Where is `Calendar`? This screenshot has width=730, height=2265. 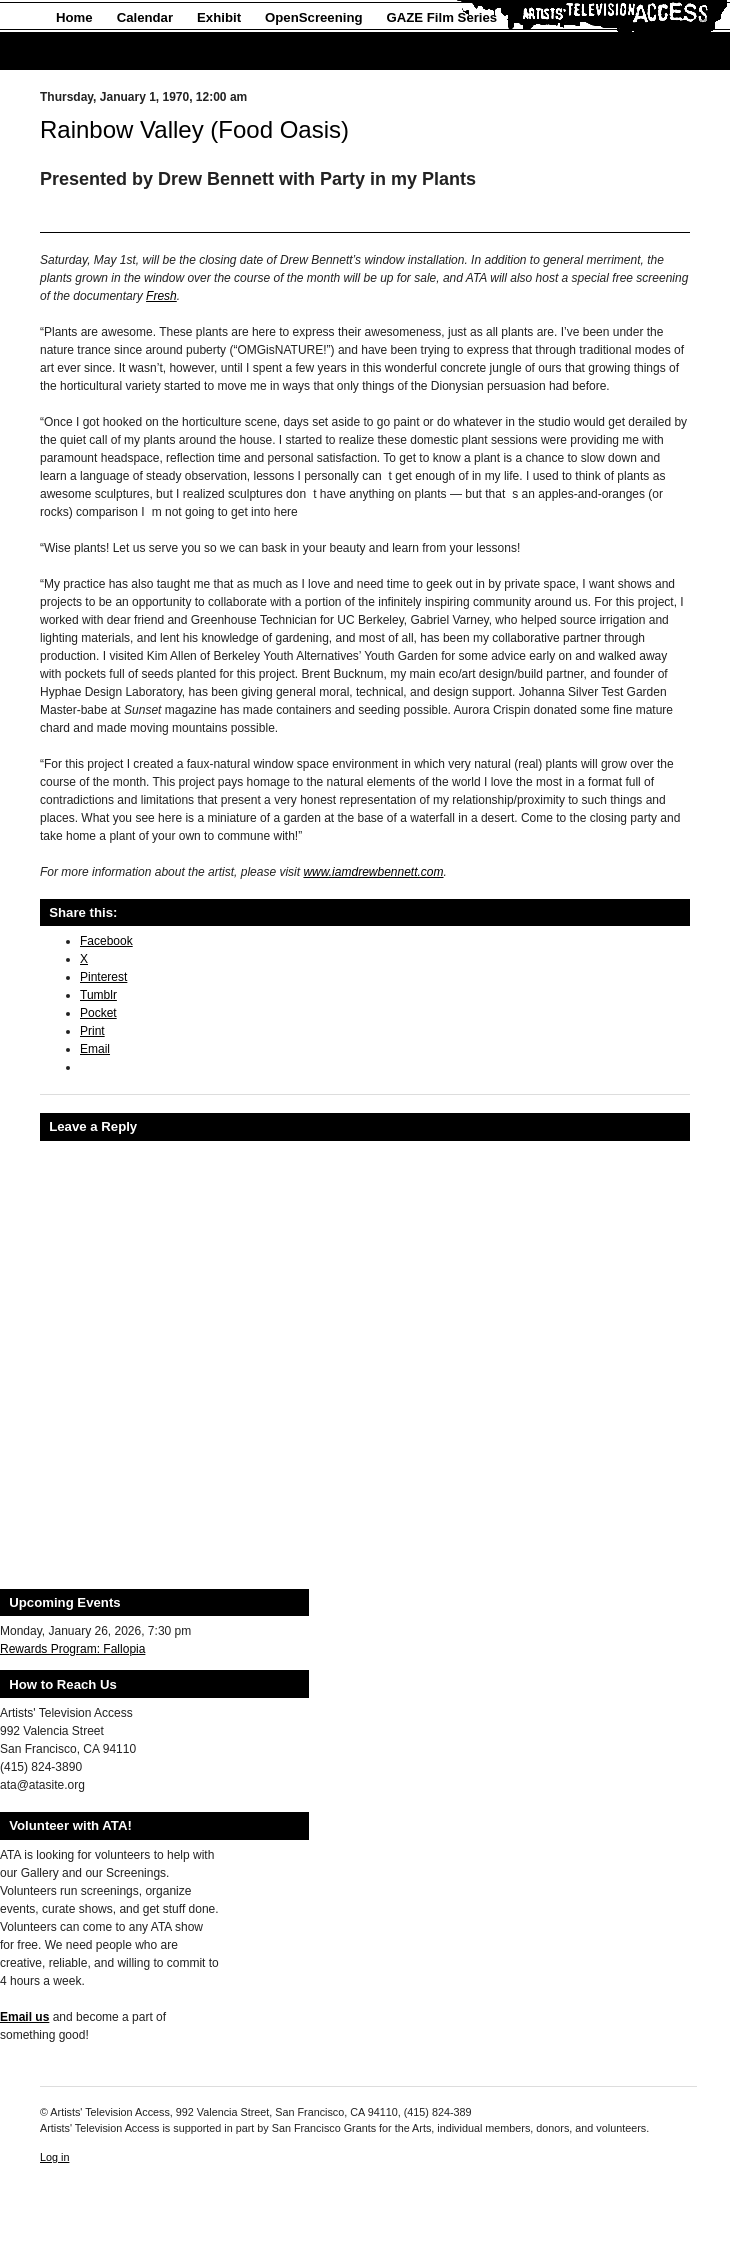 Calendar is located at coordinates (145, 17).